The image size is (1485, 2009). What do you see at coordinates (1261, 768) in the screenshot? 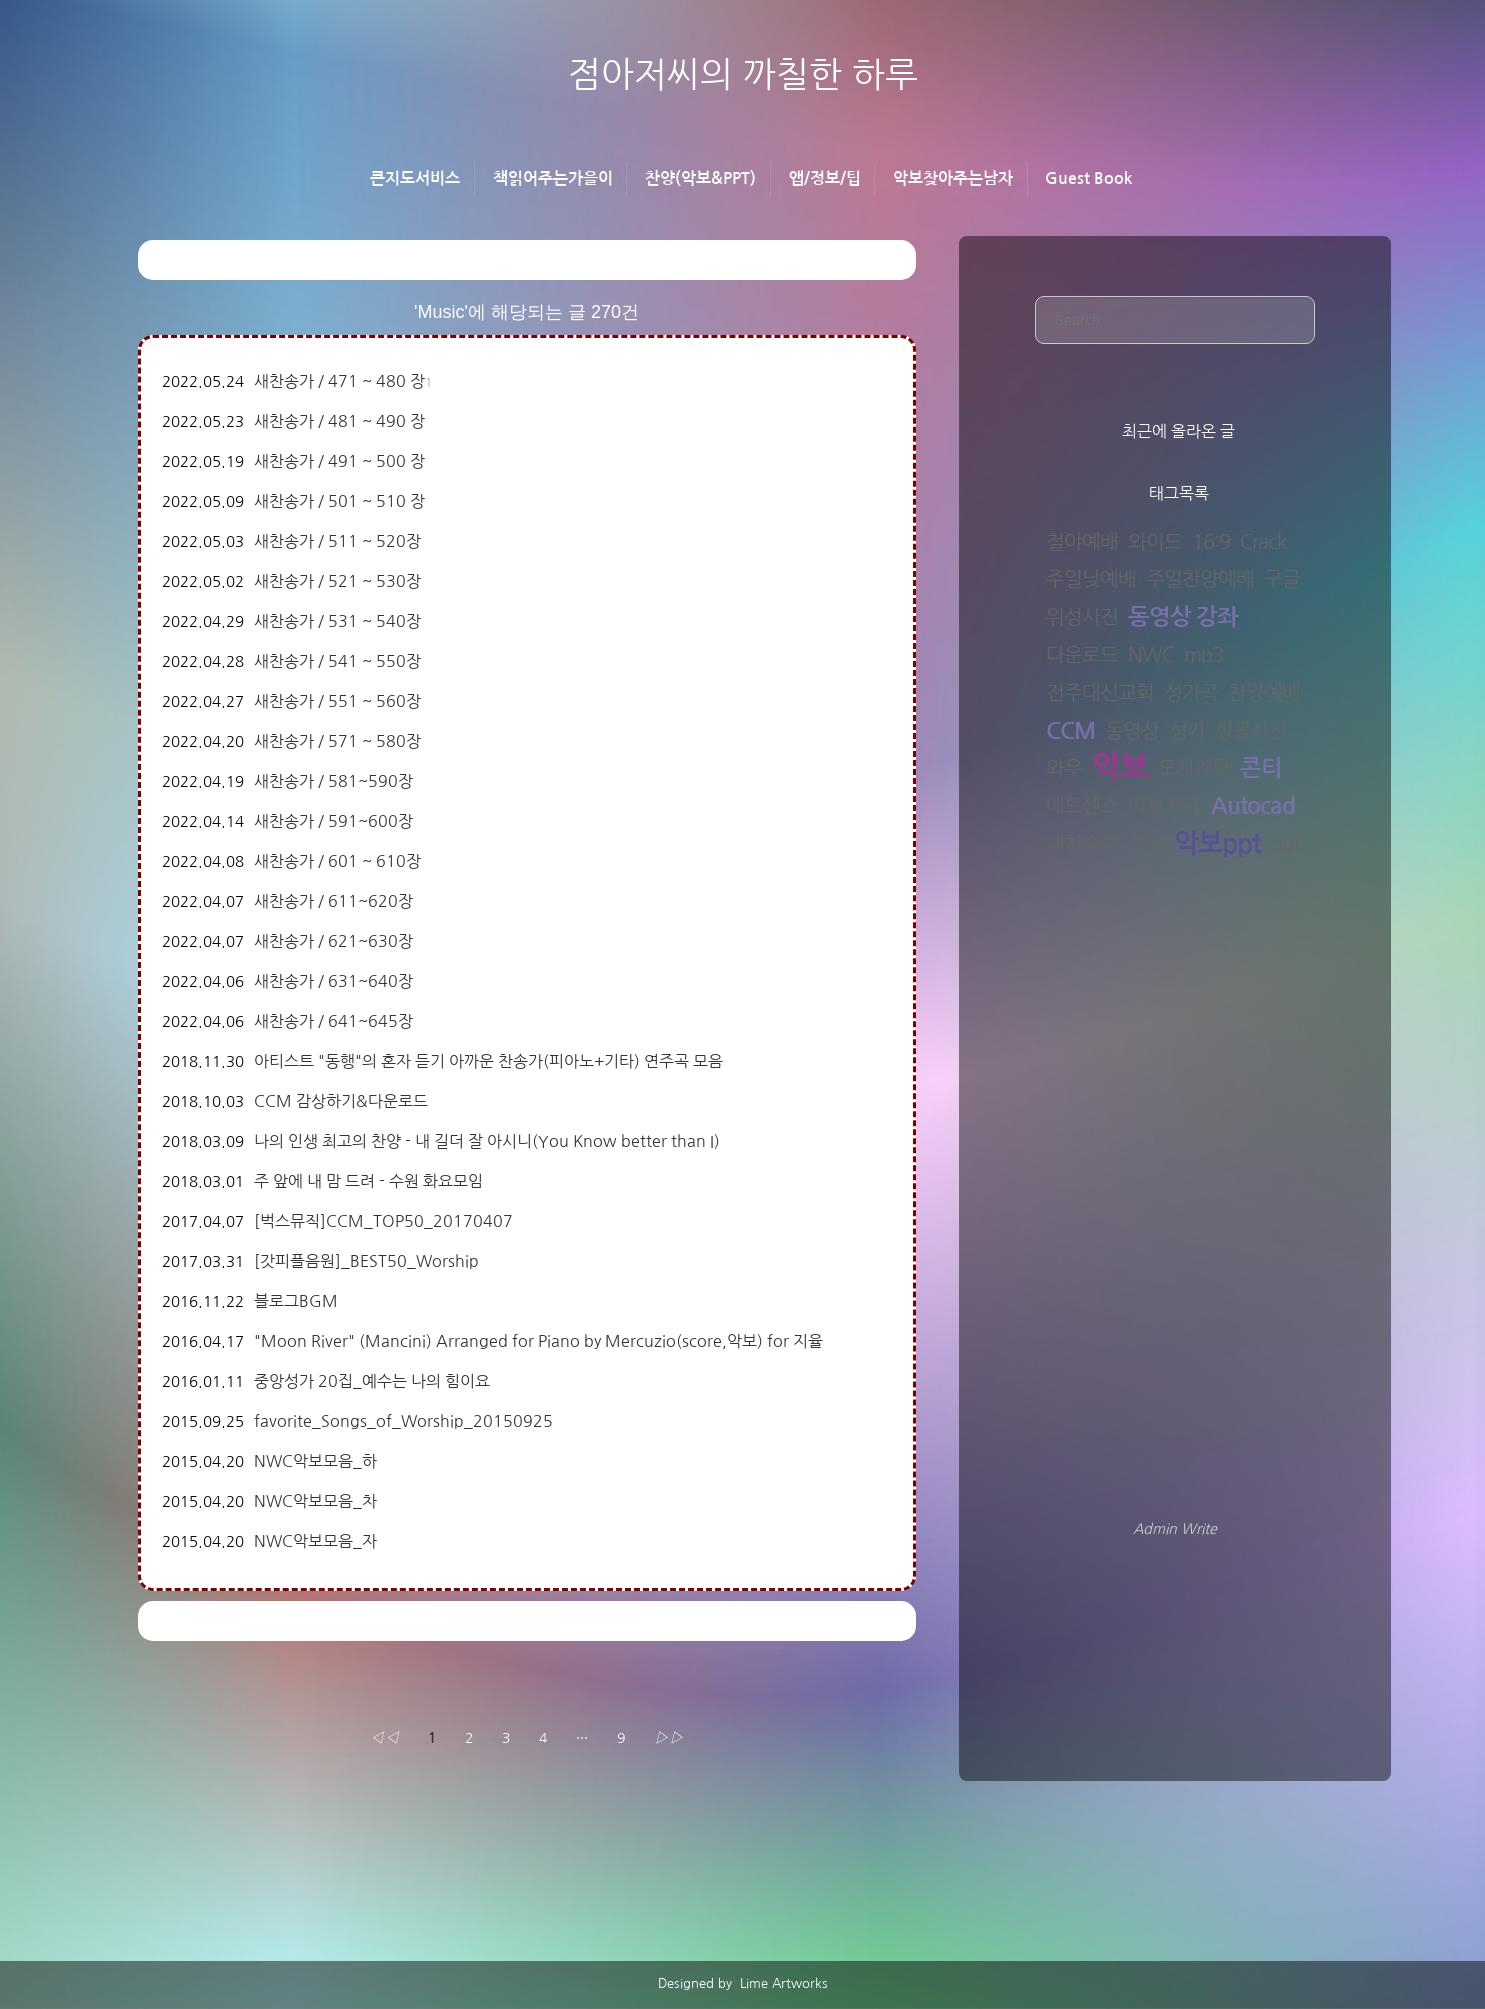
I see `콘티` at bounding box center [1261, 768].